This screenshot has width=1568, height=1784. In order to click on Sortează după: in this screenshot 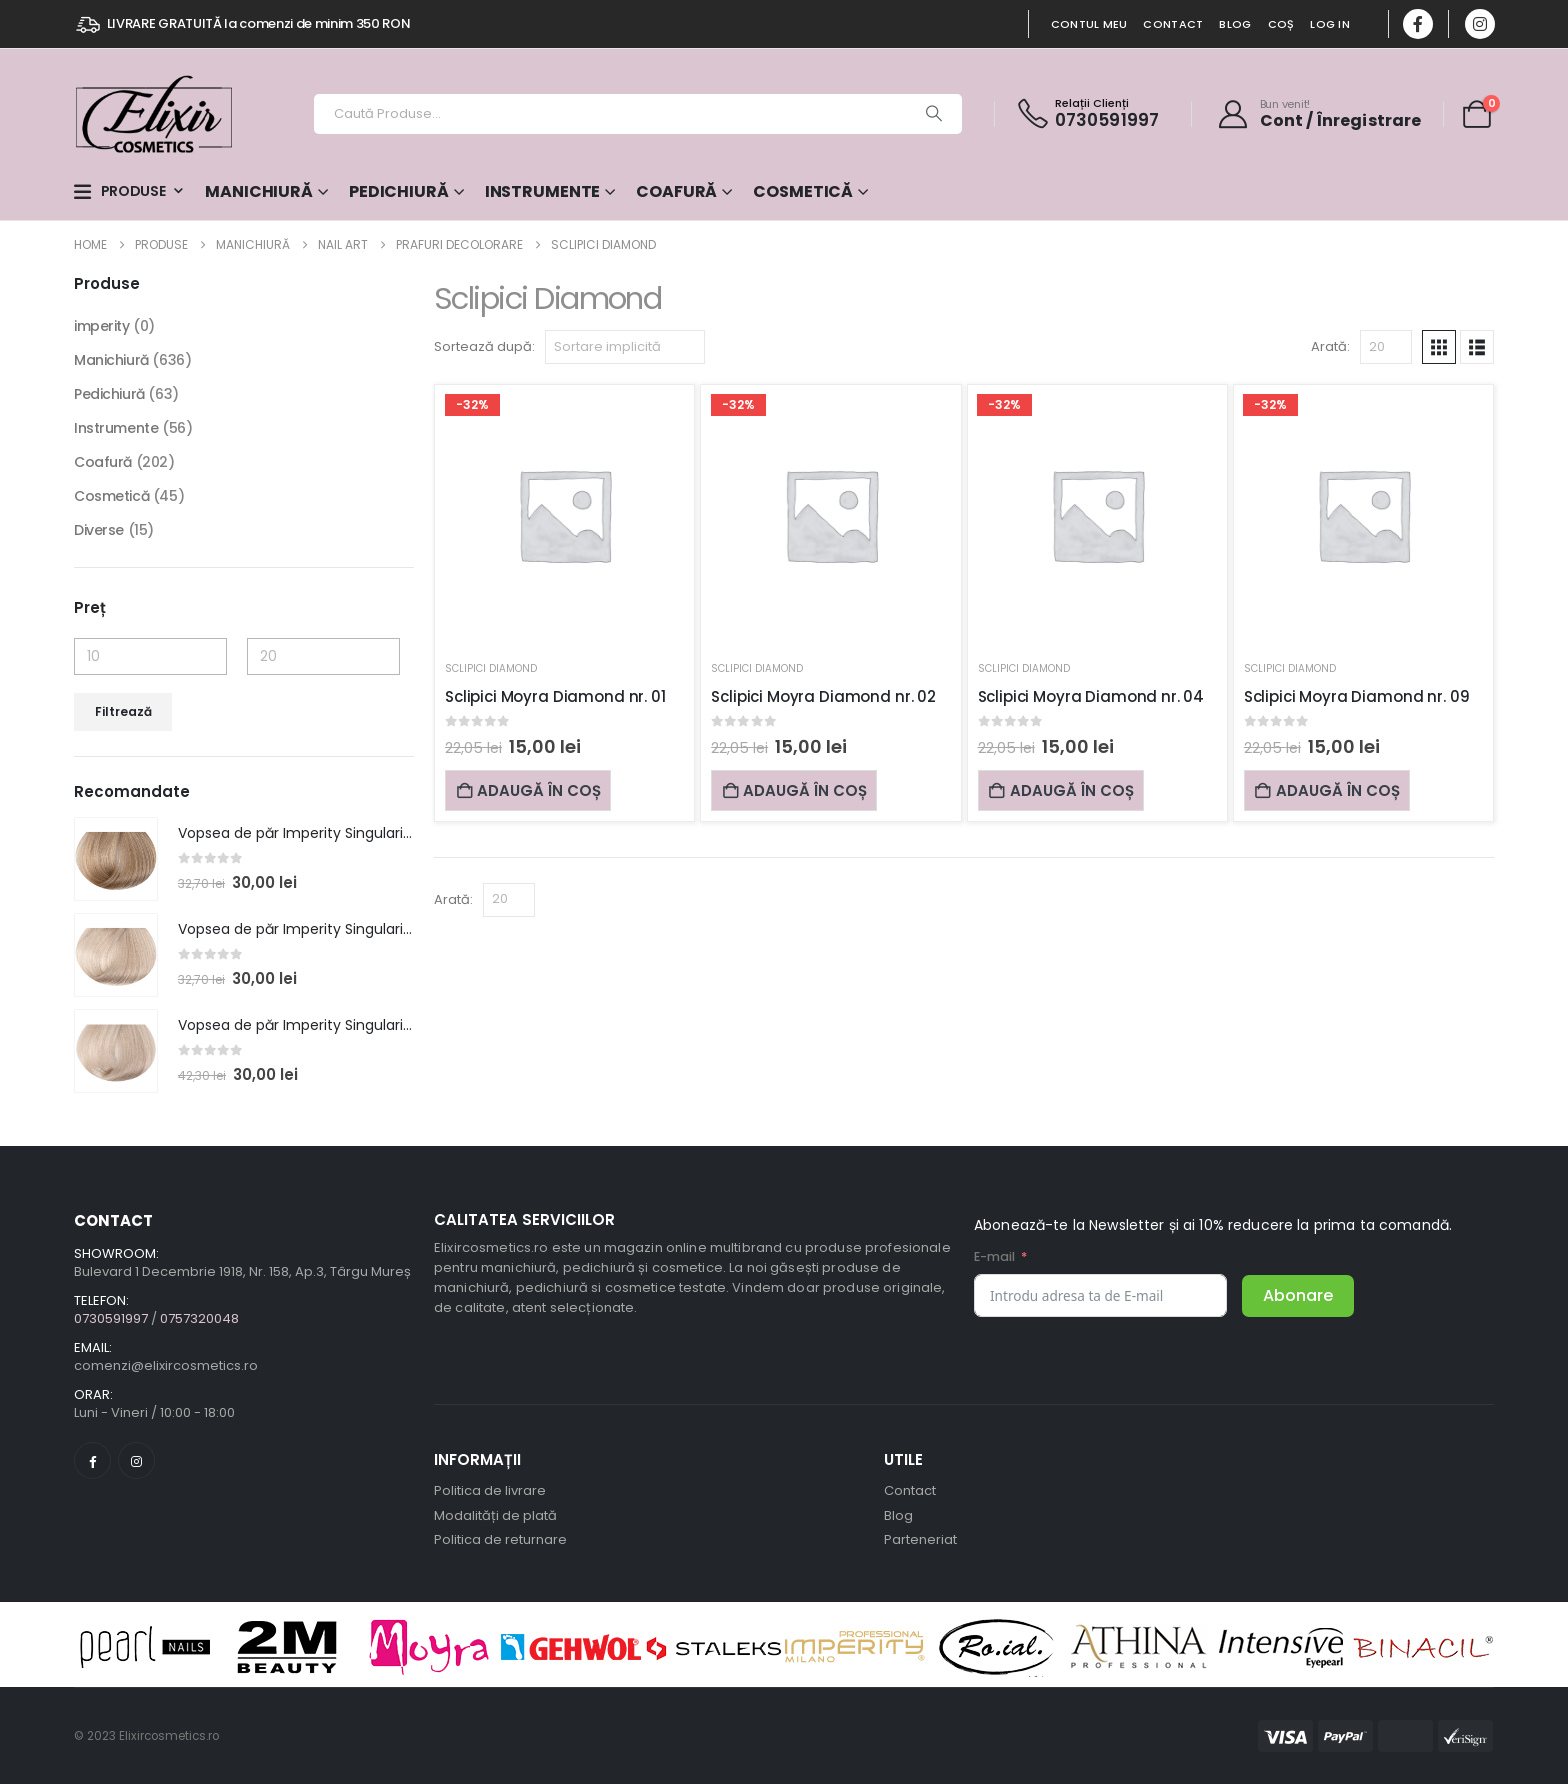, I will do `click(484, 346)`.